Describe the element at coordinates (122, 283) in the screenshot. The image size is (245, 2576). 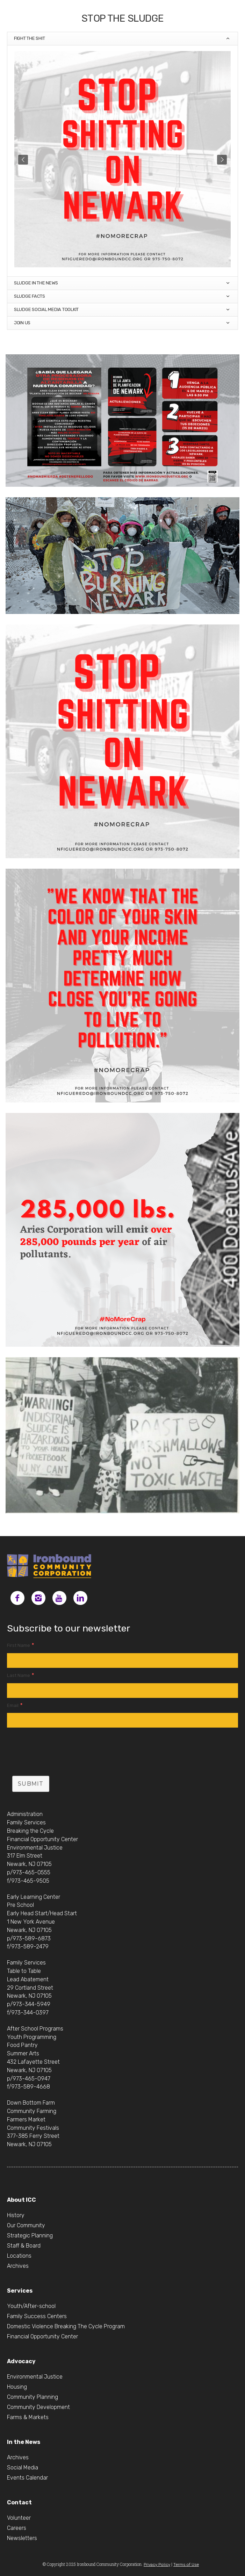
I see `Sludge in the News [tab]` at that location.